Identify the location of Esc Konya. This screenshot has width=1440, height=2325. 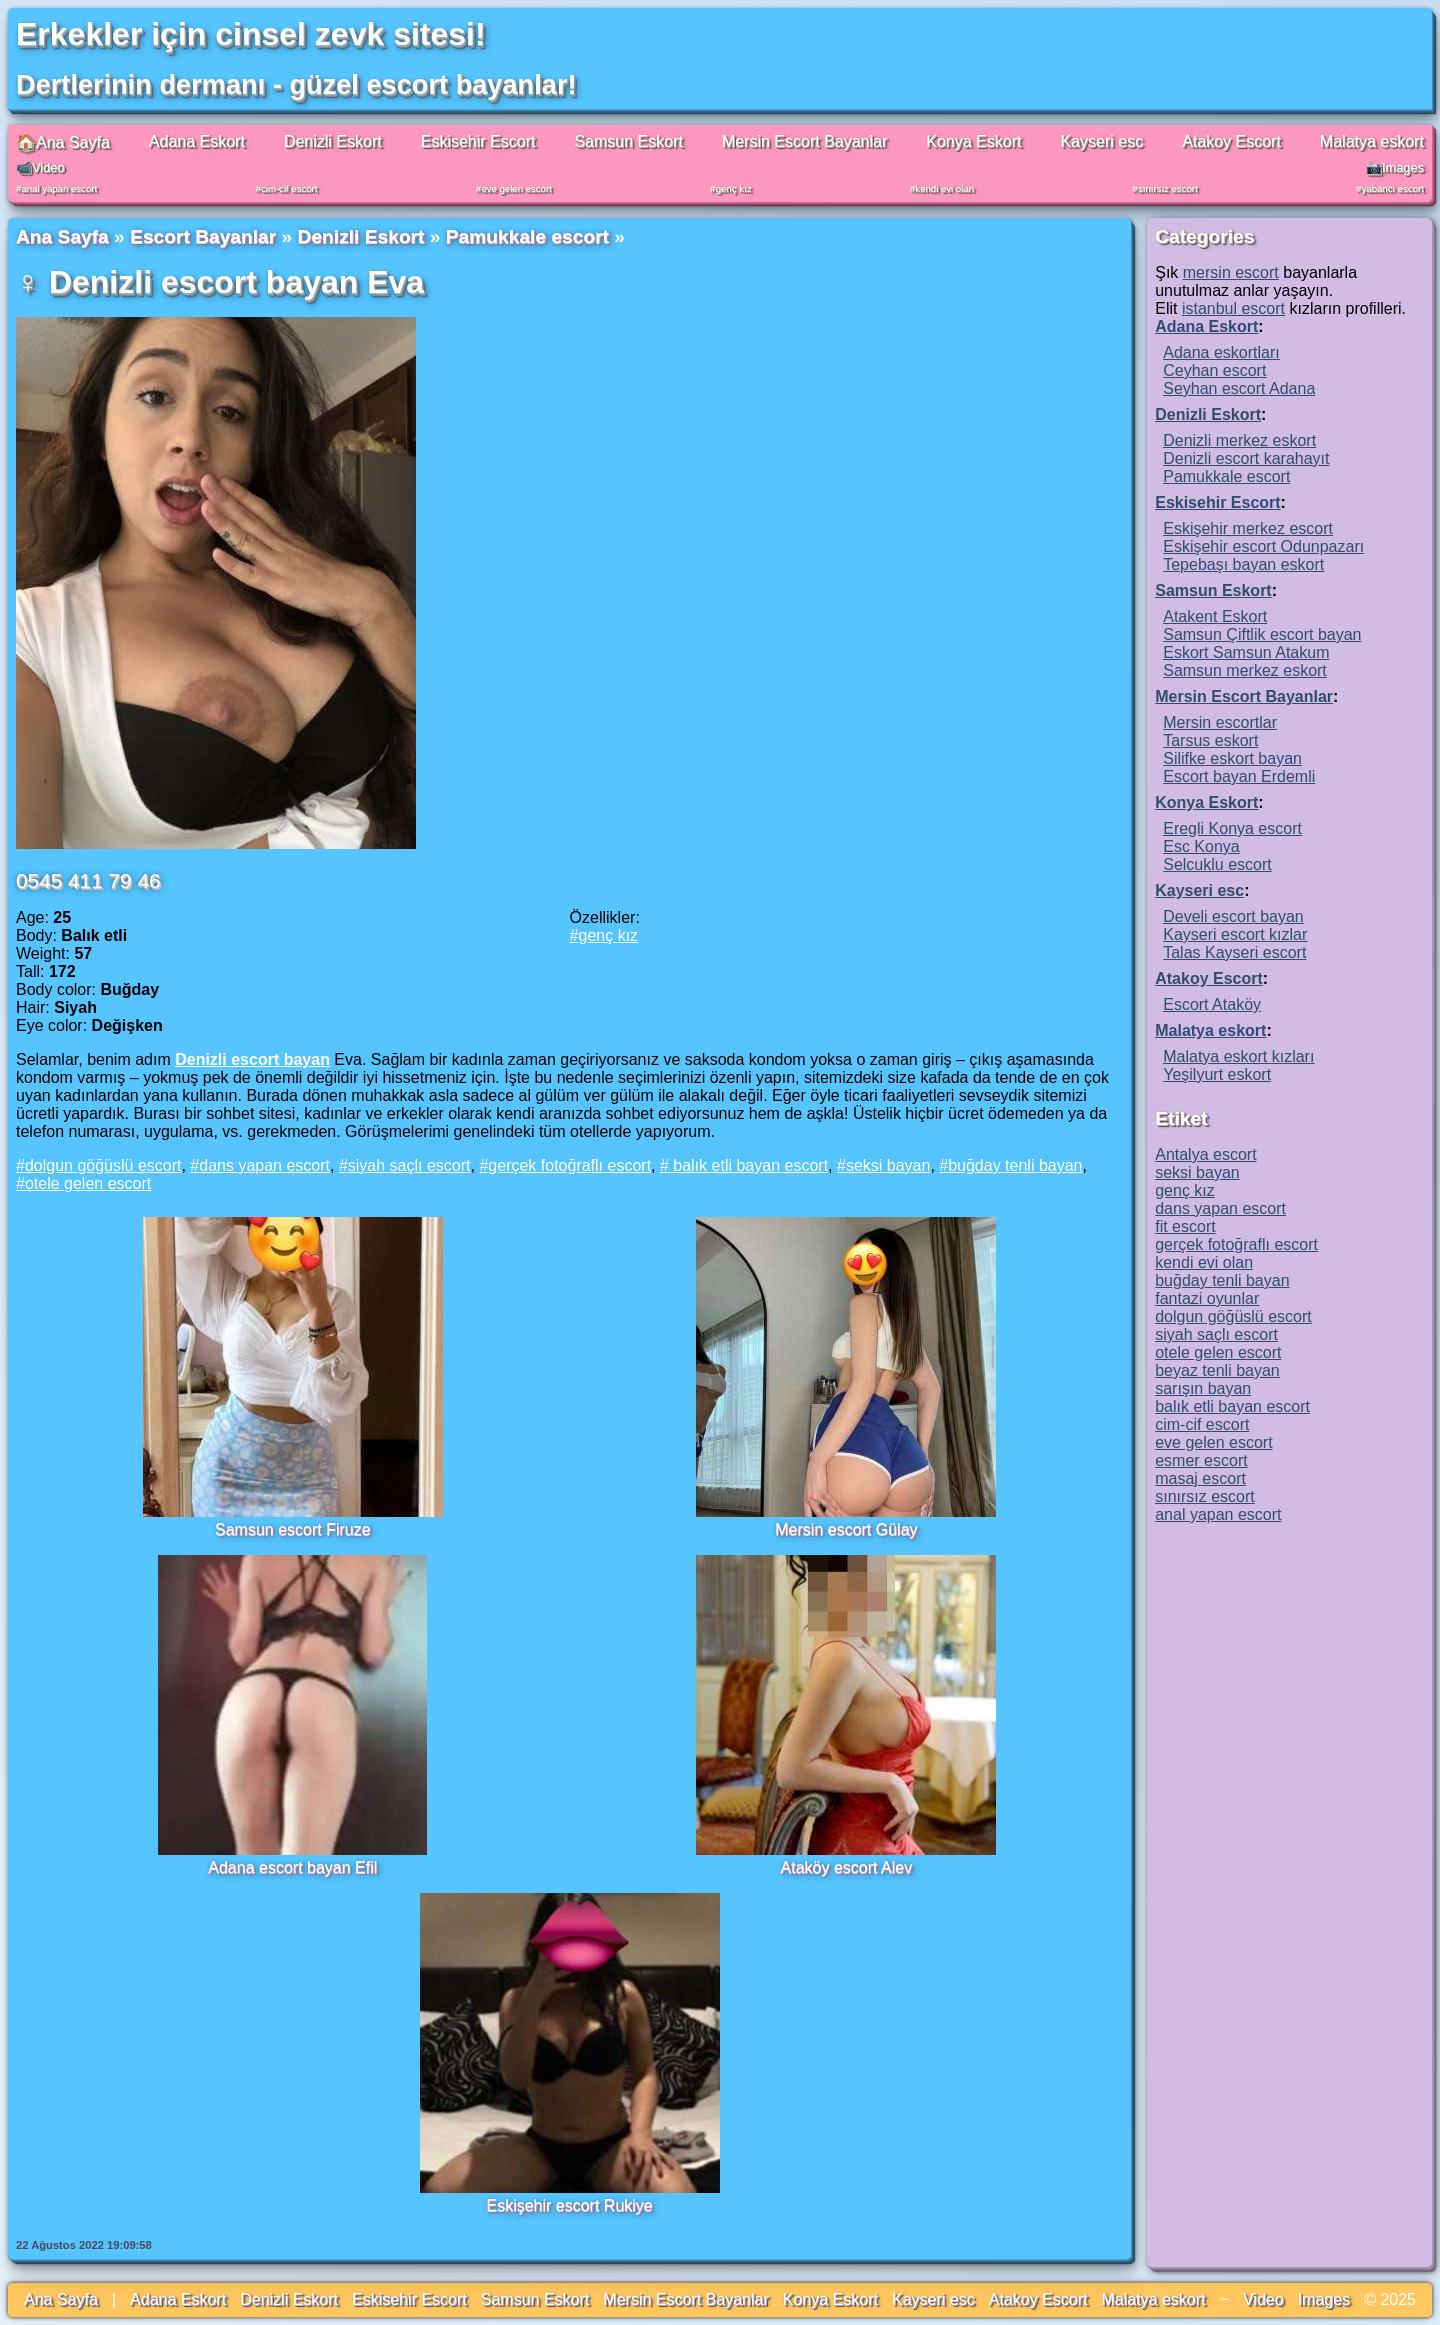
(1201, 846).